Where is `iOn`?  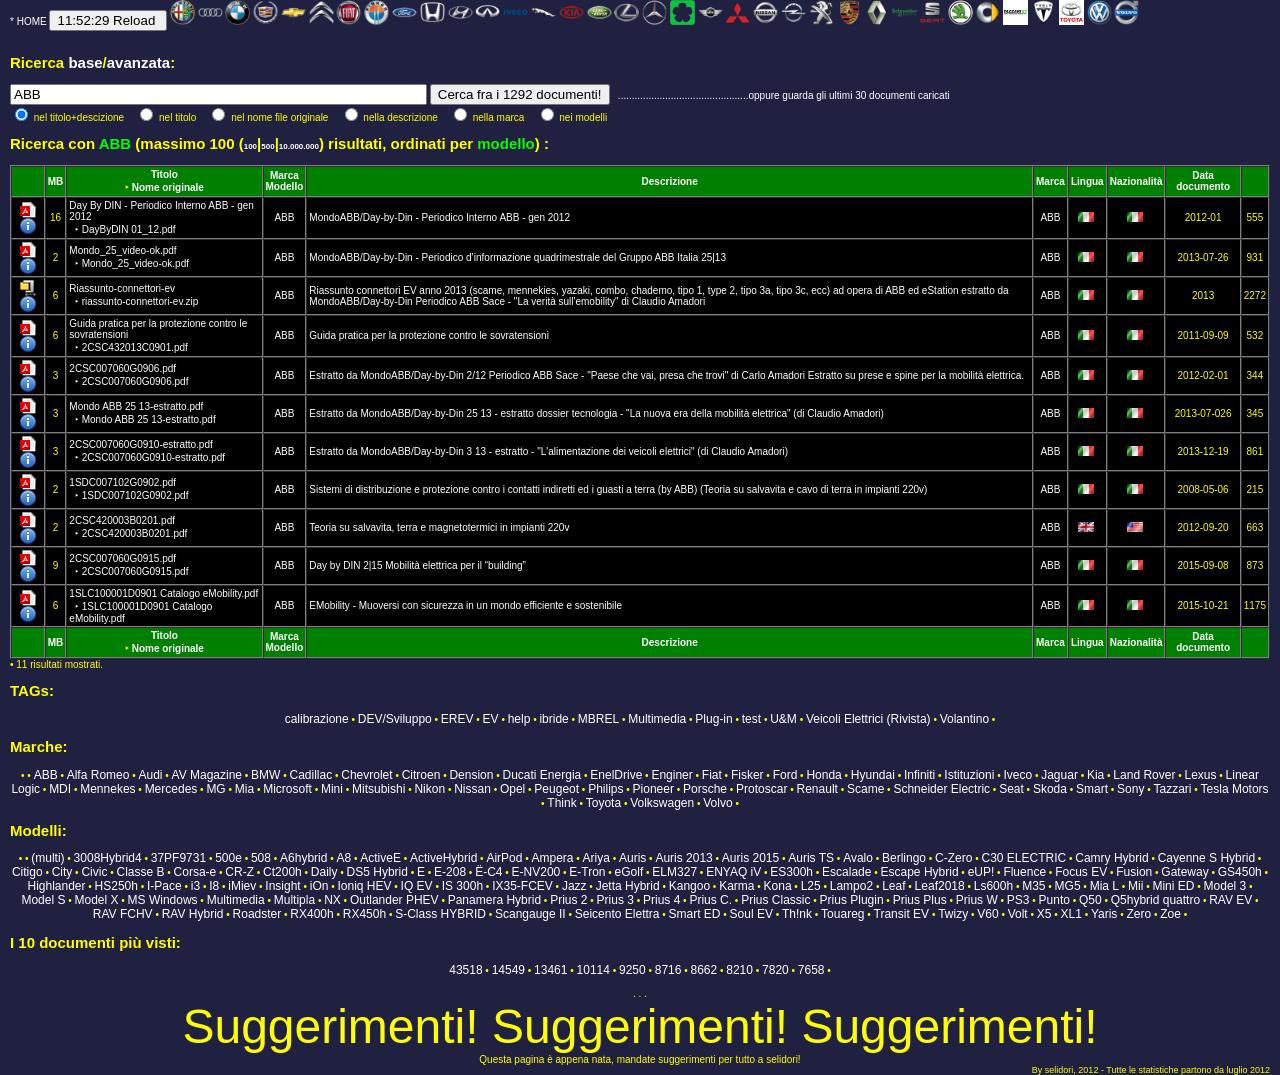
iOn is located at coordinates (319, 886).